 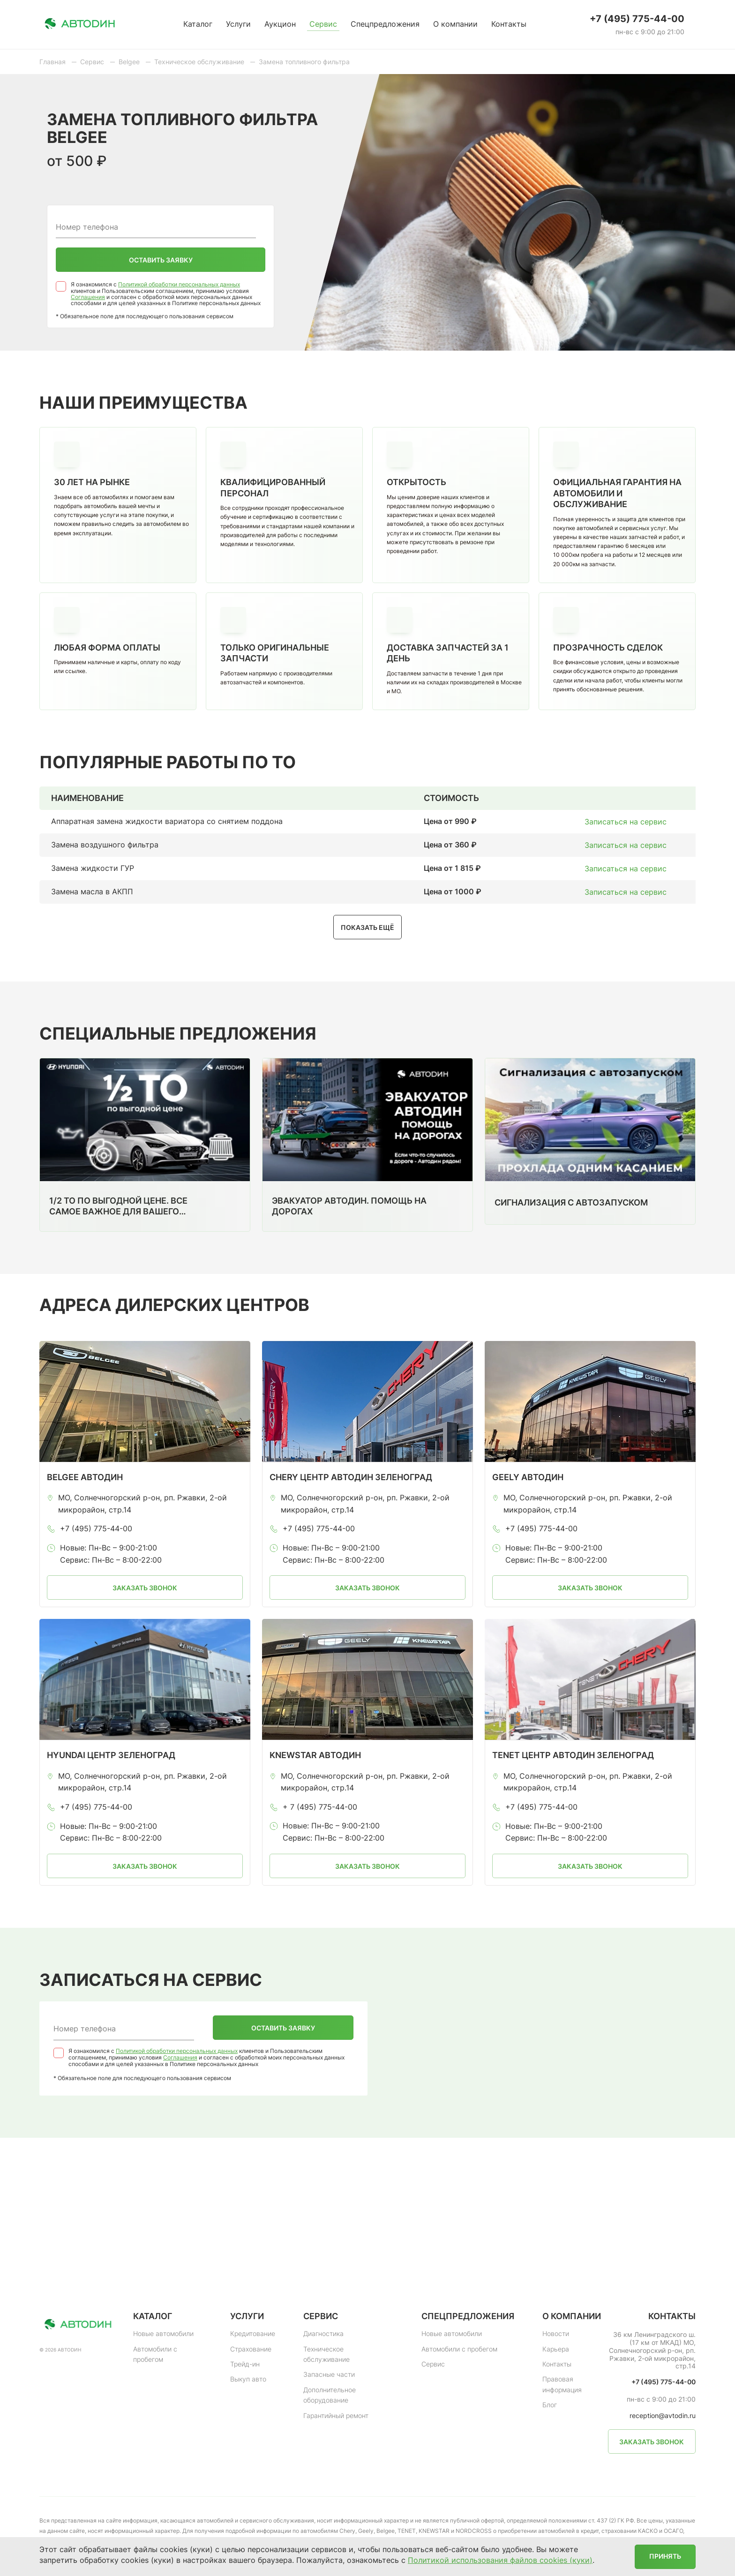 What do you see at coordinates (92, 891) in the screenshot?
I see `Замена масла в АКПП` at bounding box center [92, 891].